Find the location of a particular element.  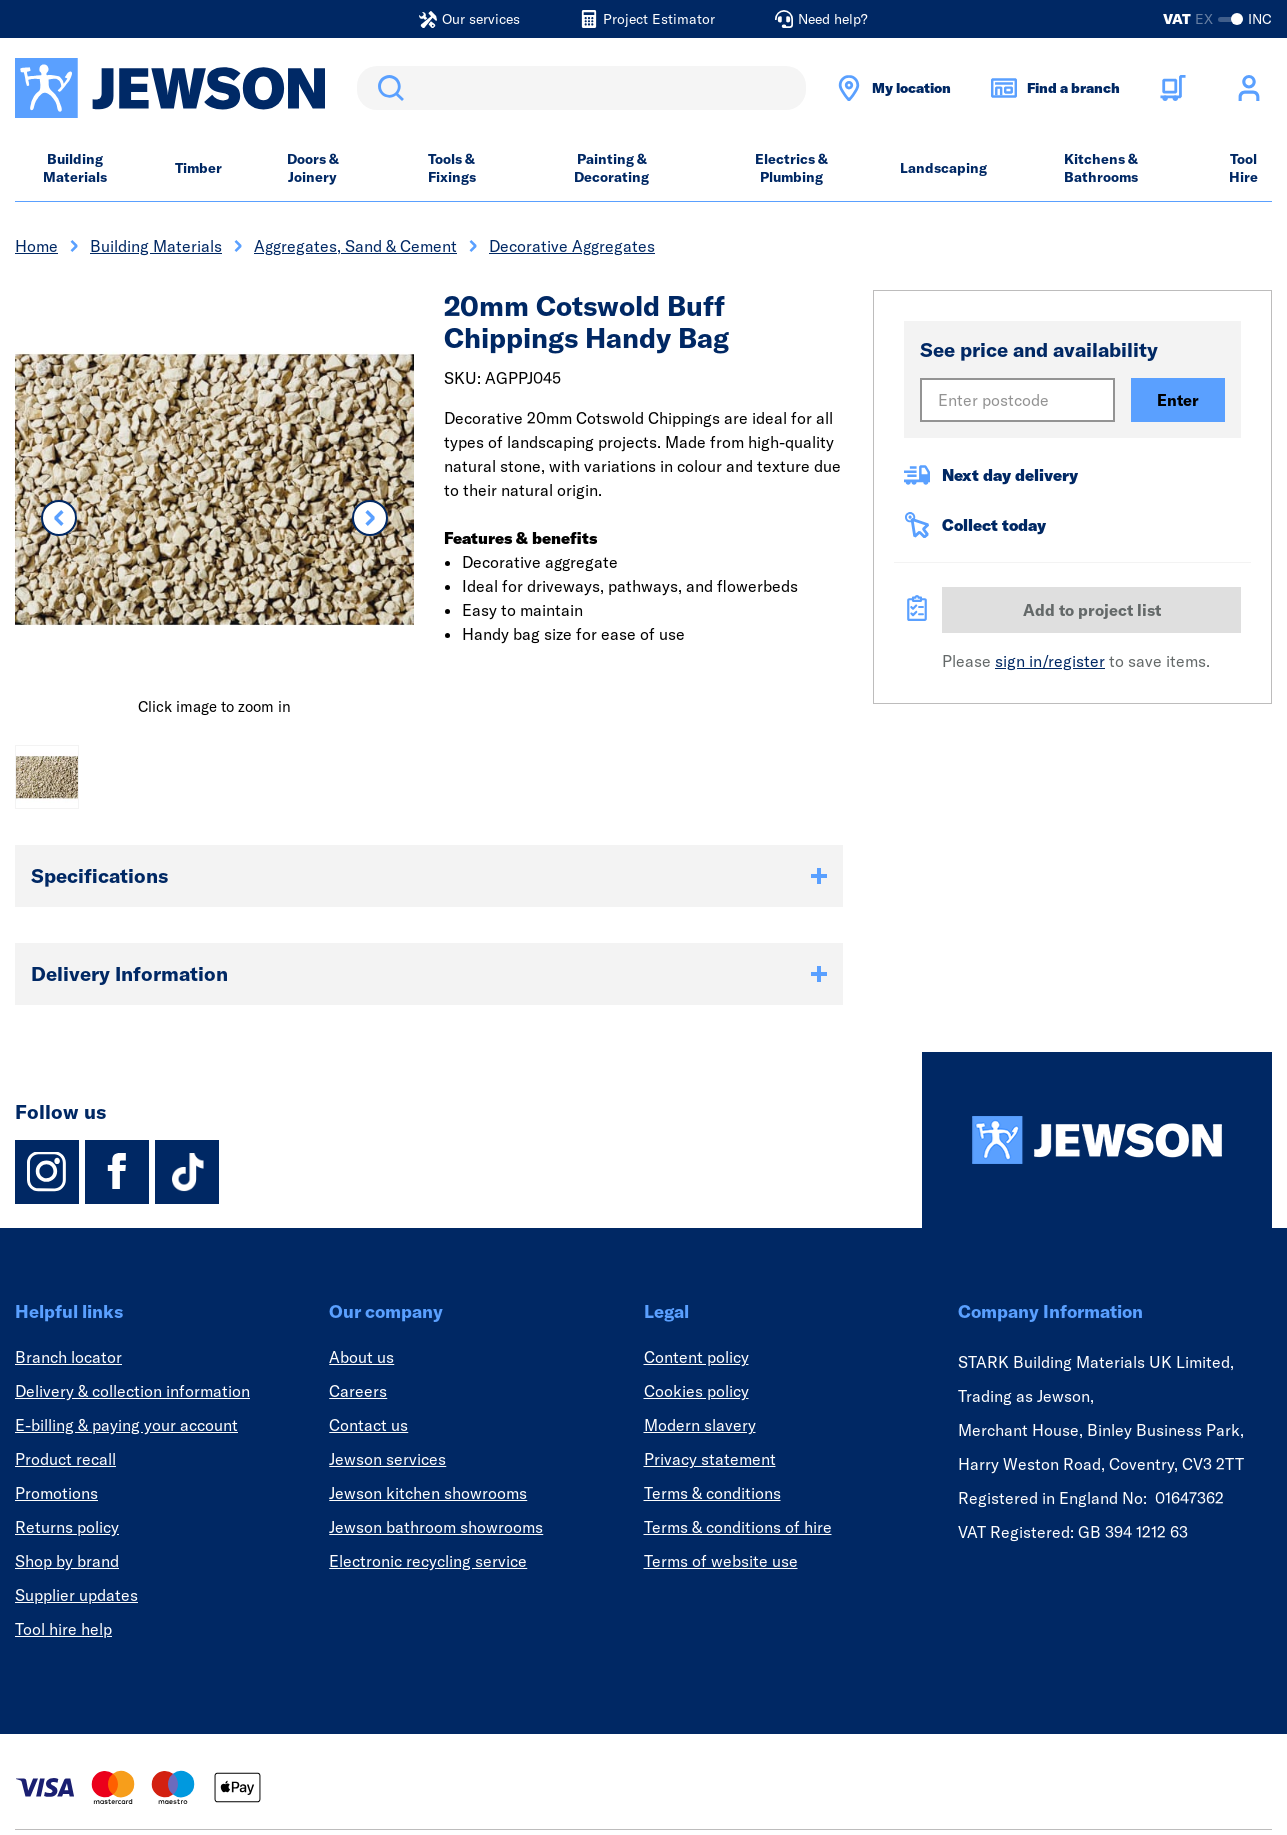

[Homepage] is located at coordinates (1097, 1140).